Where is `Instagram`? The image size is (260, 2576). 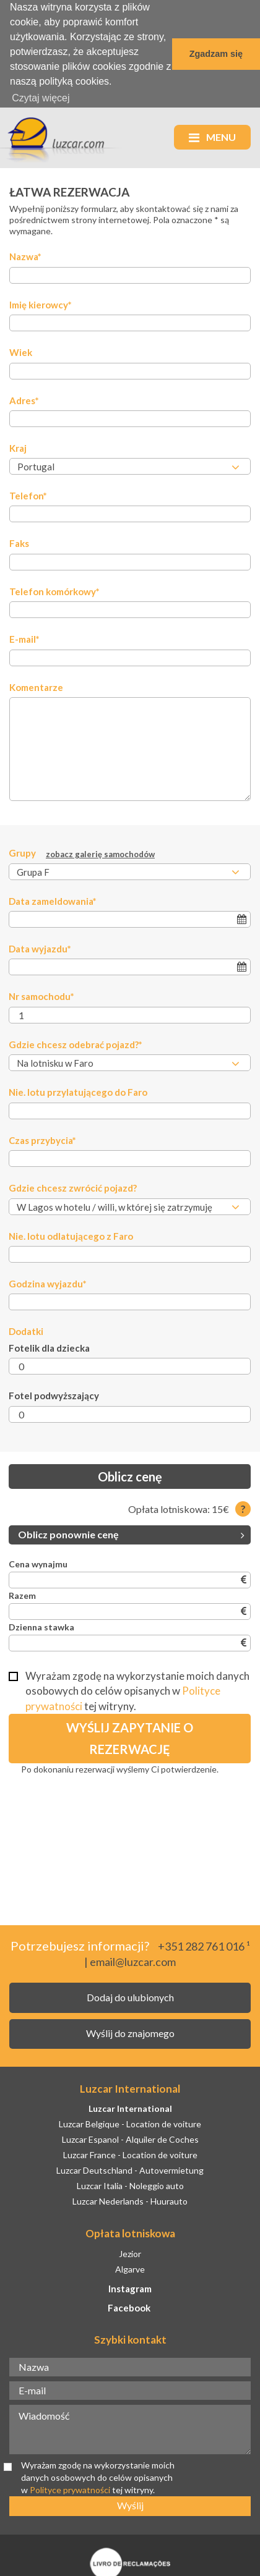 Instagram is located at coordinates (130, 2287).